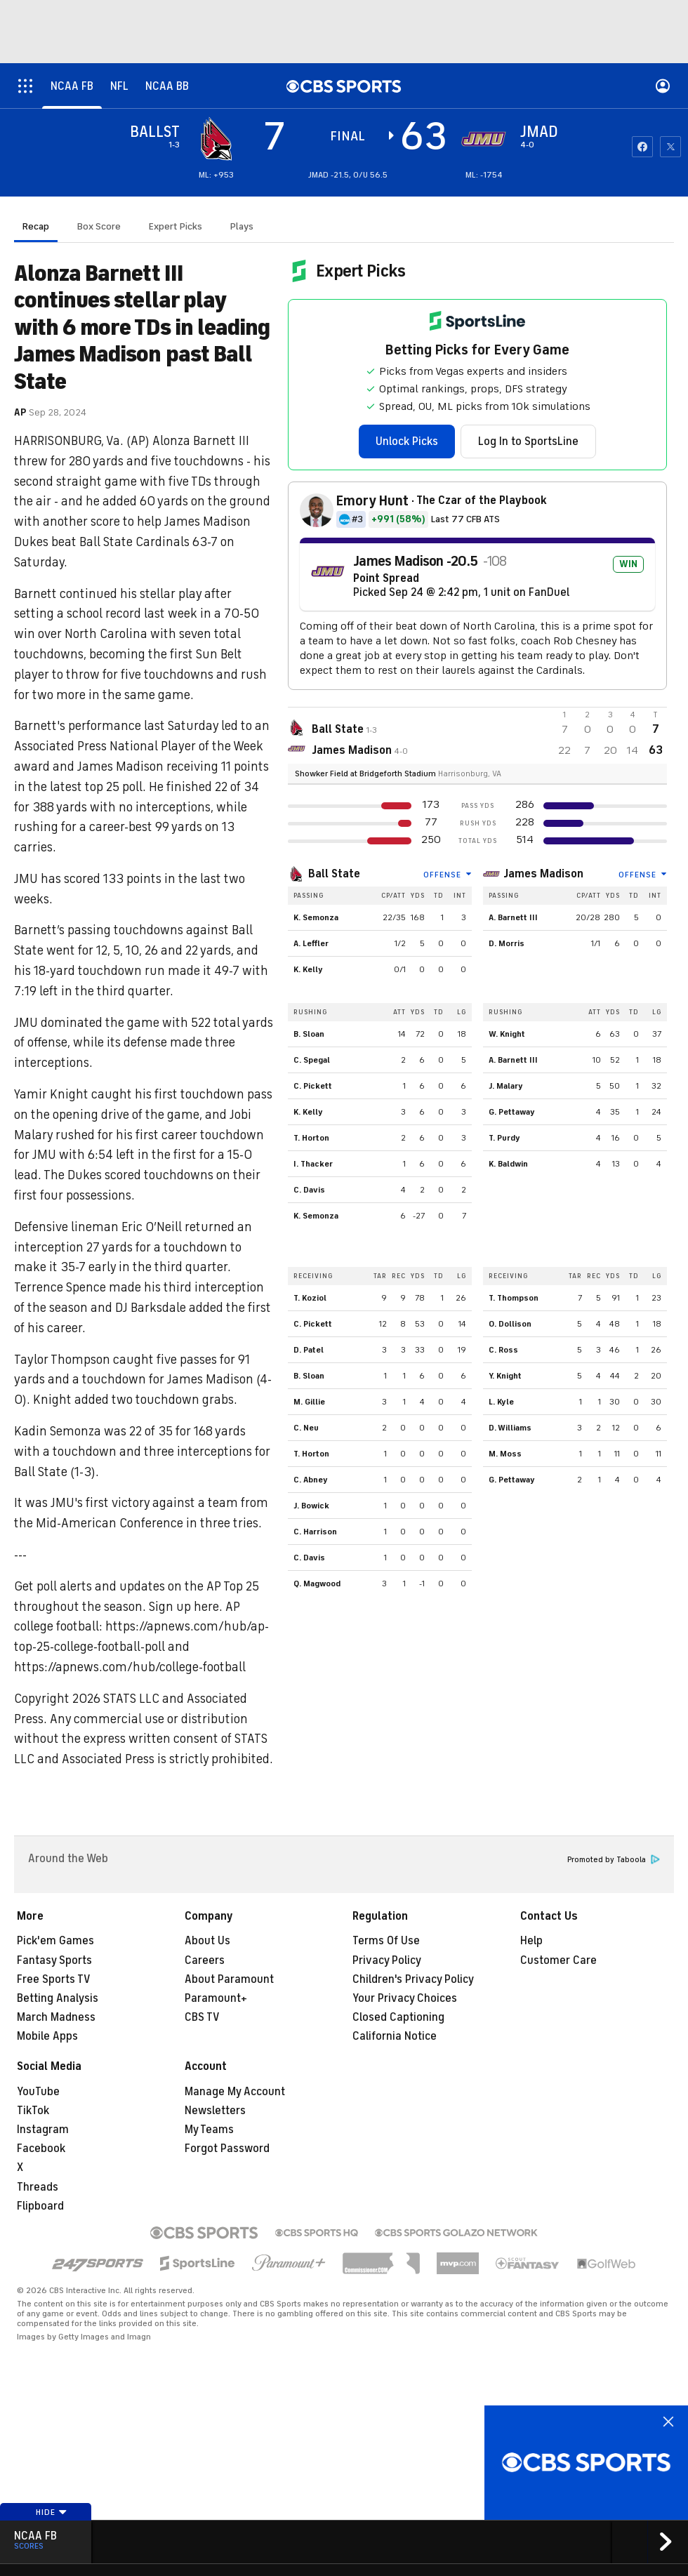 The width and height of the screenshot is (688, 2576). I want to click on Hide, so click(51, 2512).